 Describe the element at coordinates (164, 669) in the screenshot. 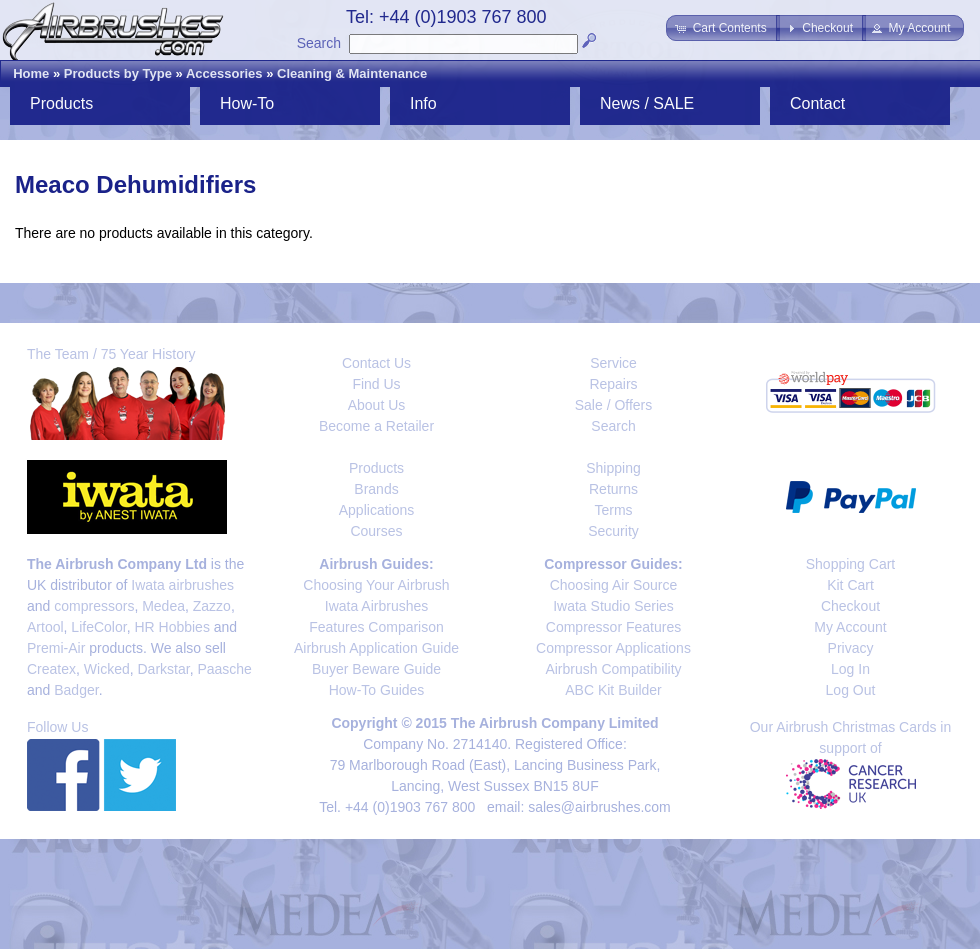

I see `Darkstar` at that location.